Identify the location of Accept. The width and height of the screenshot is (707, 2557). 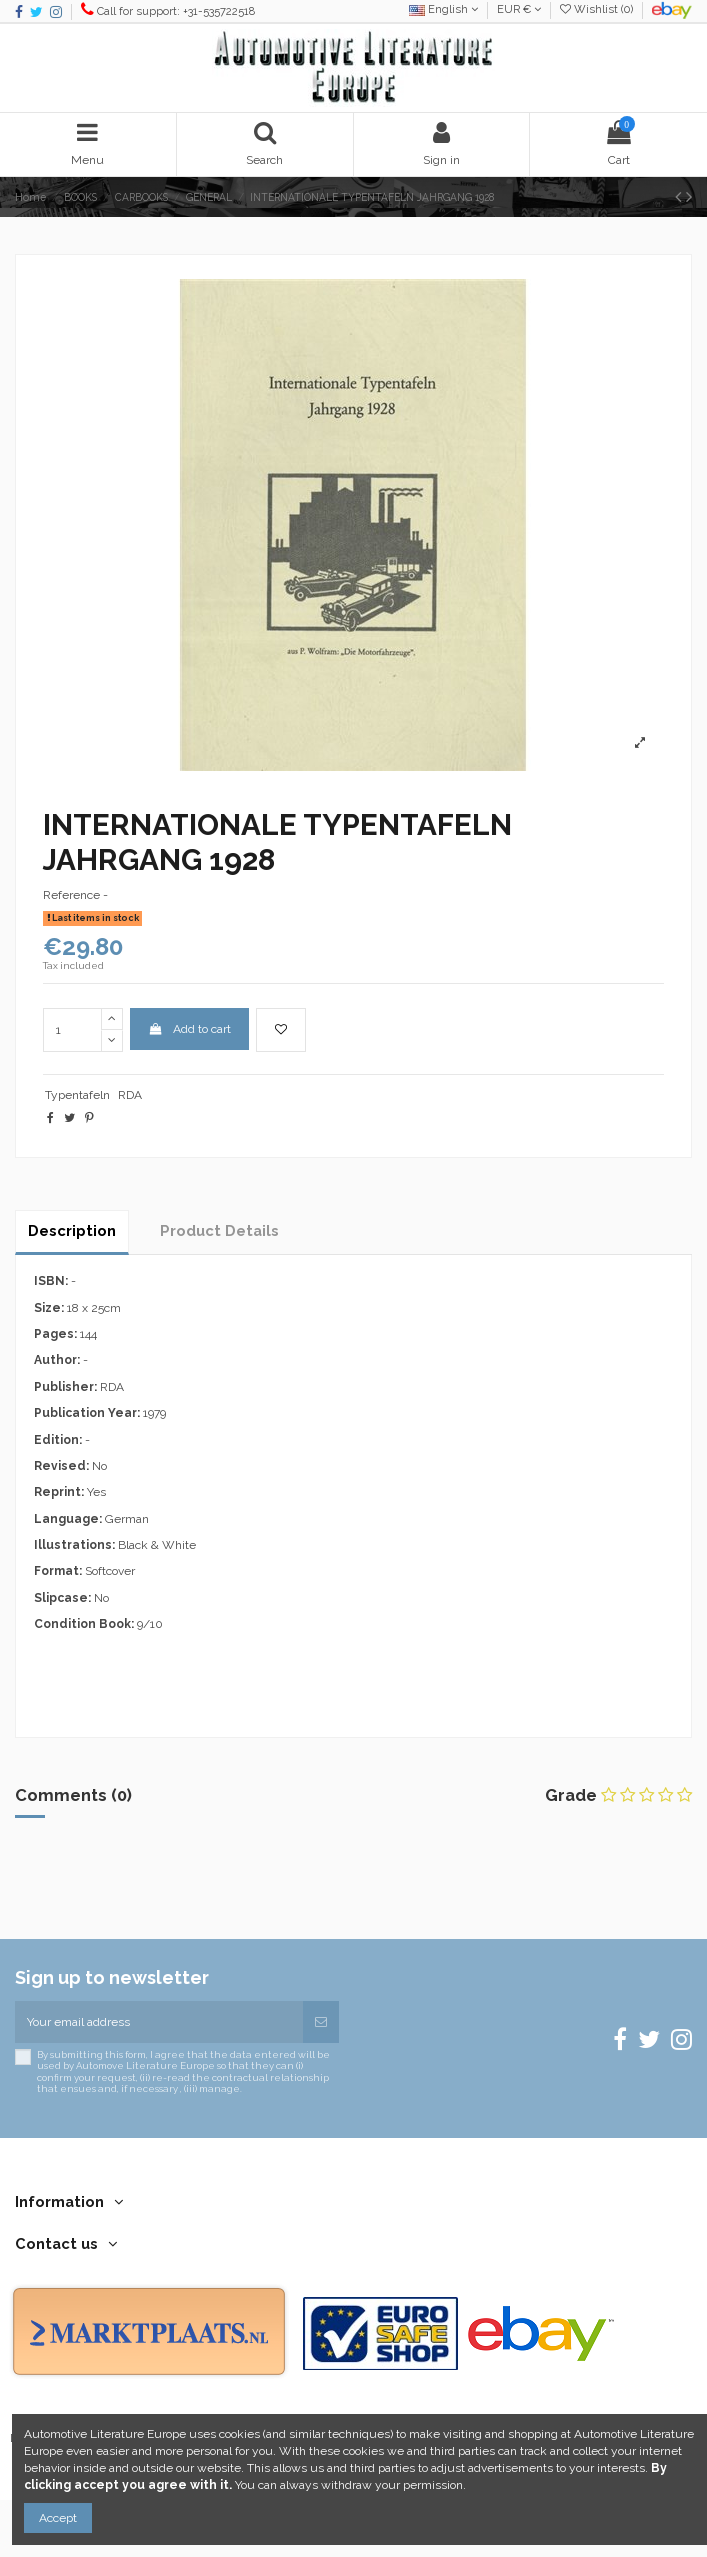
(58, 2518).